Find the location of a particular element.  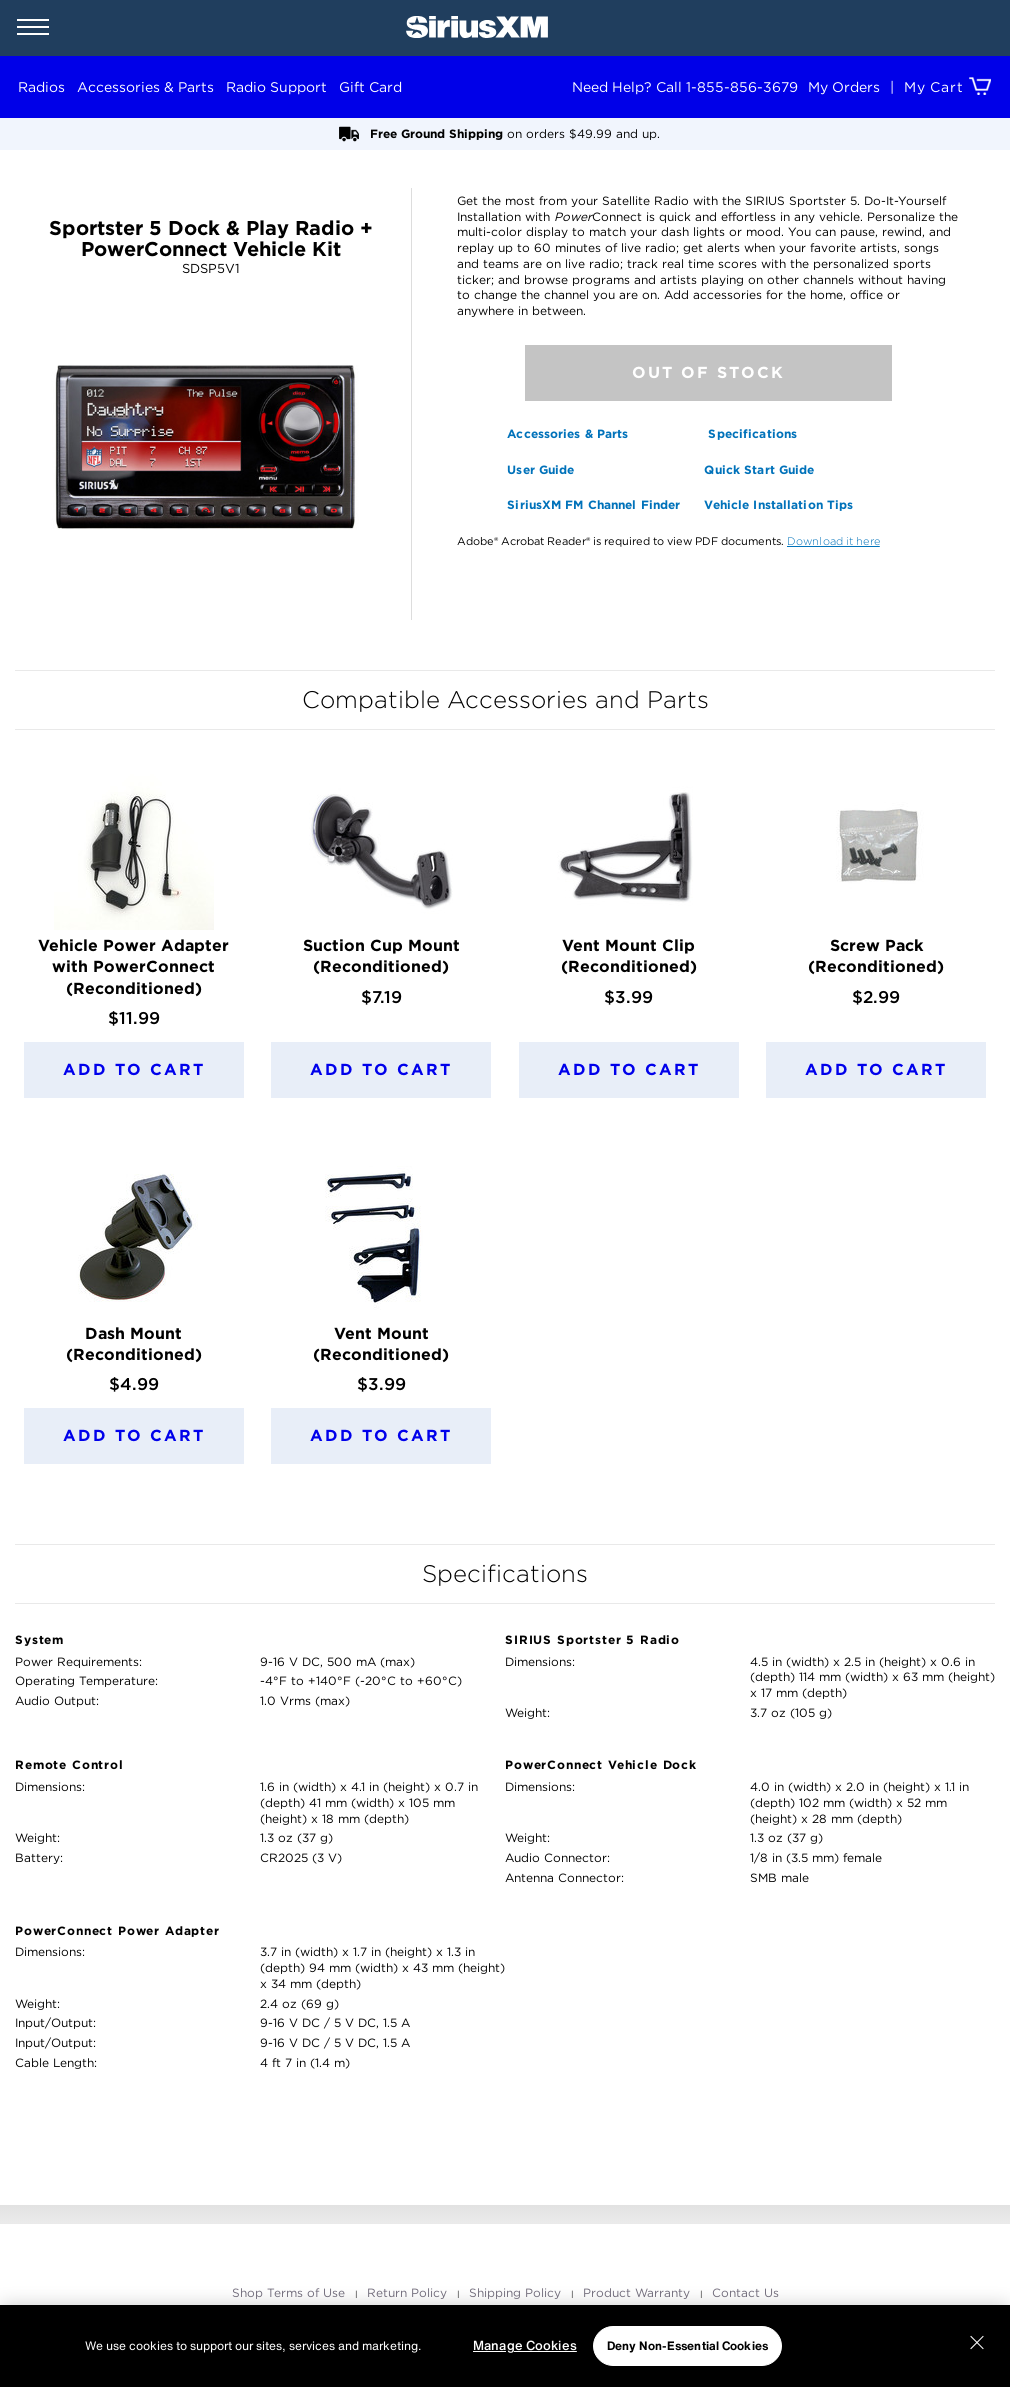

[region] is located at coordinates (505, 2346).